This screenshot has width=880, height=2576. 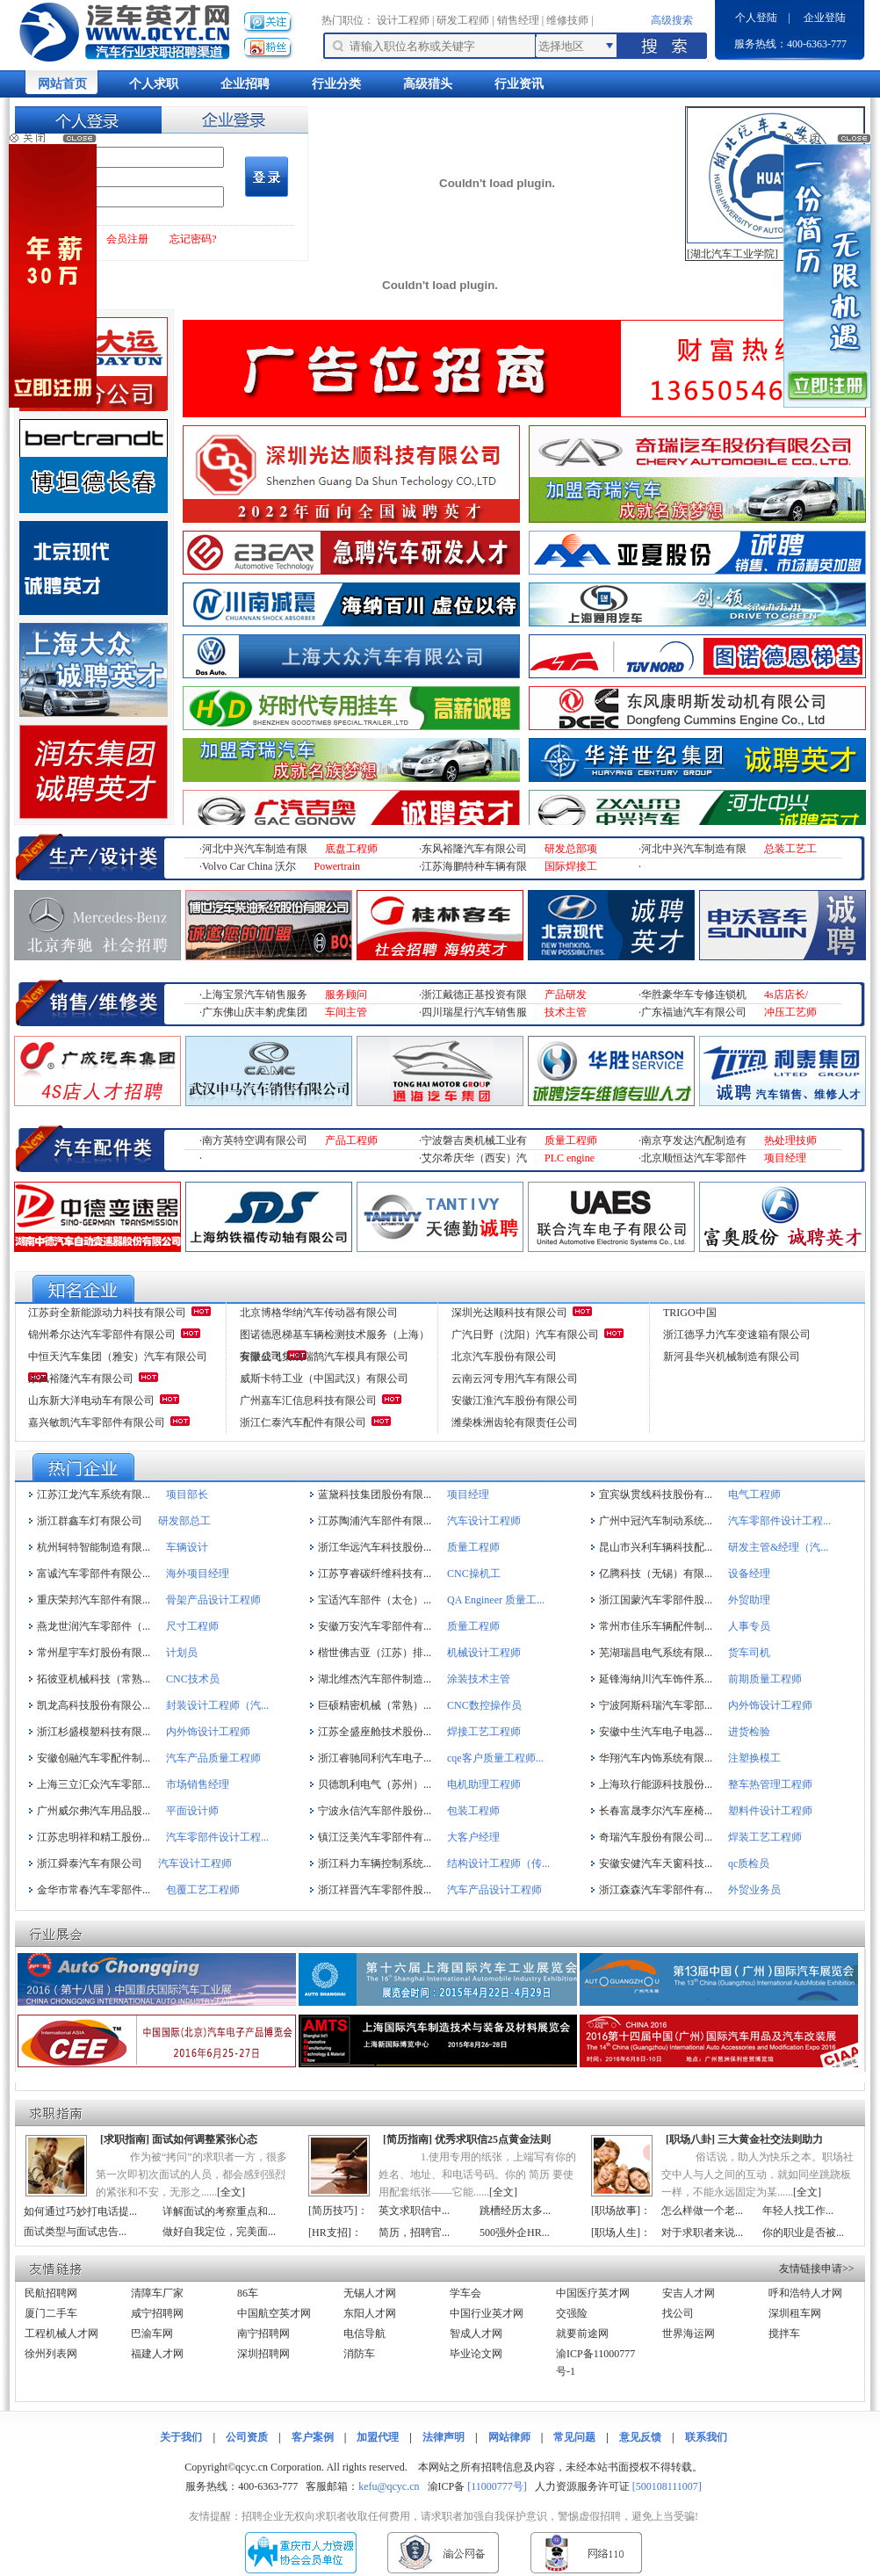 I want to click on 广东福迪汽车有限公司, so click(x=694, y=1012).